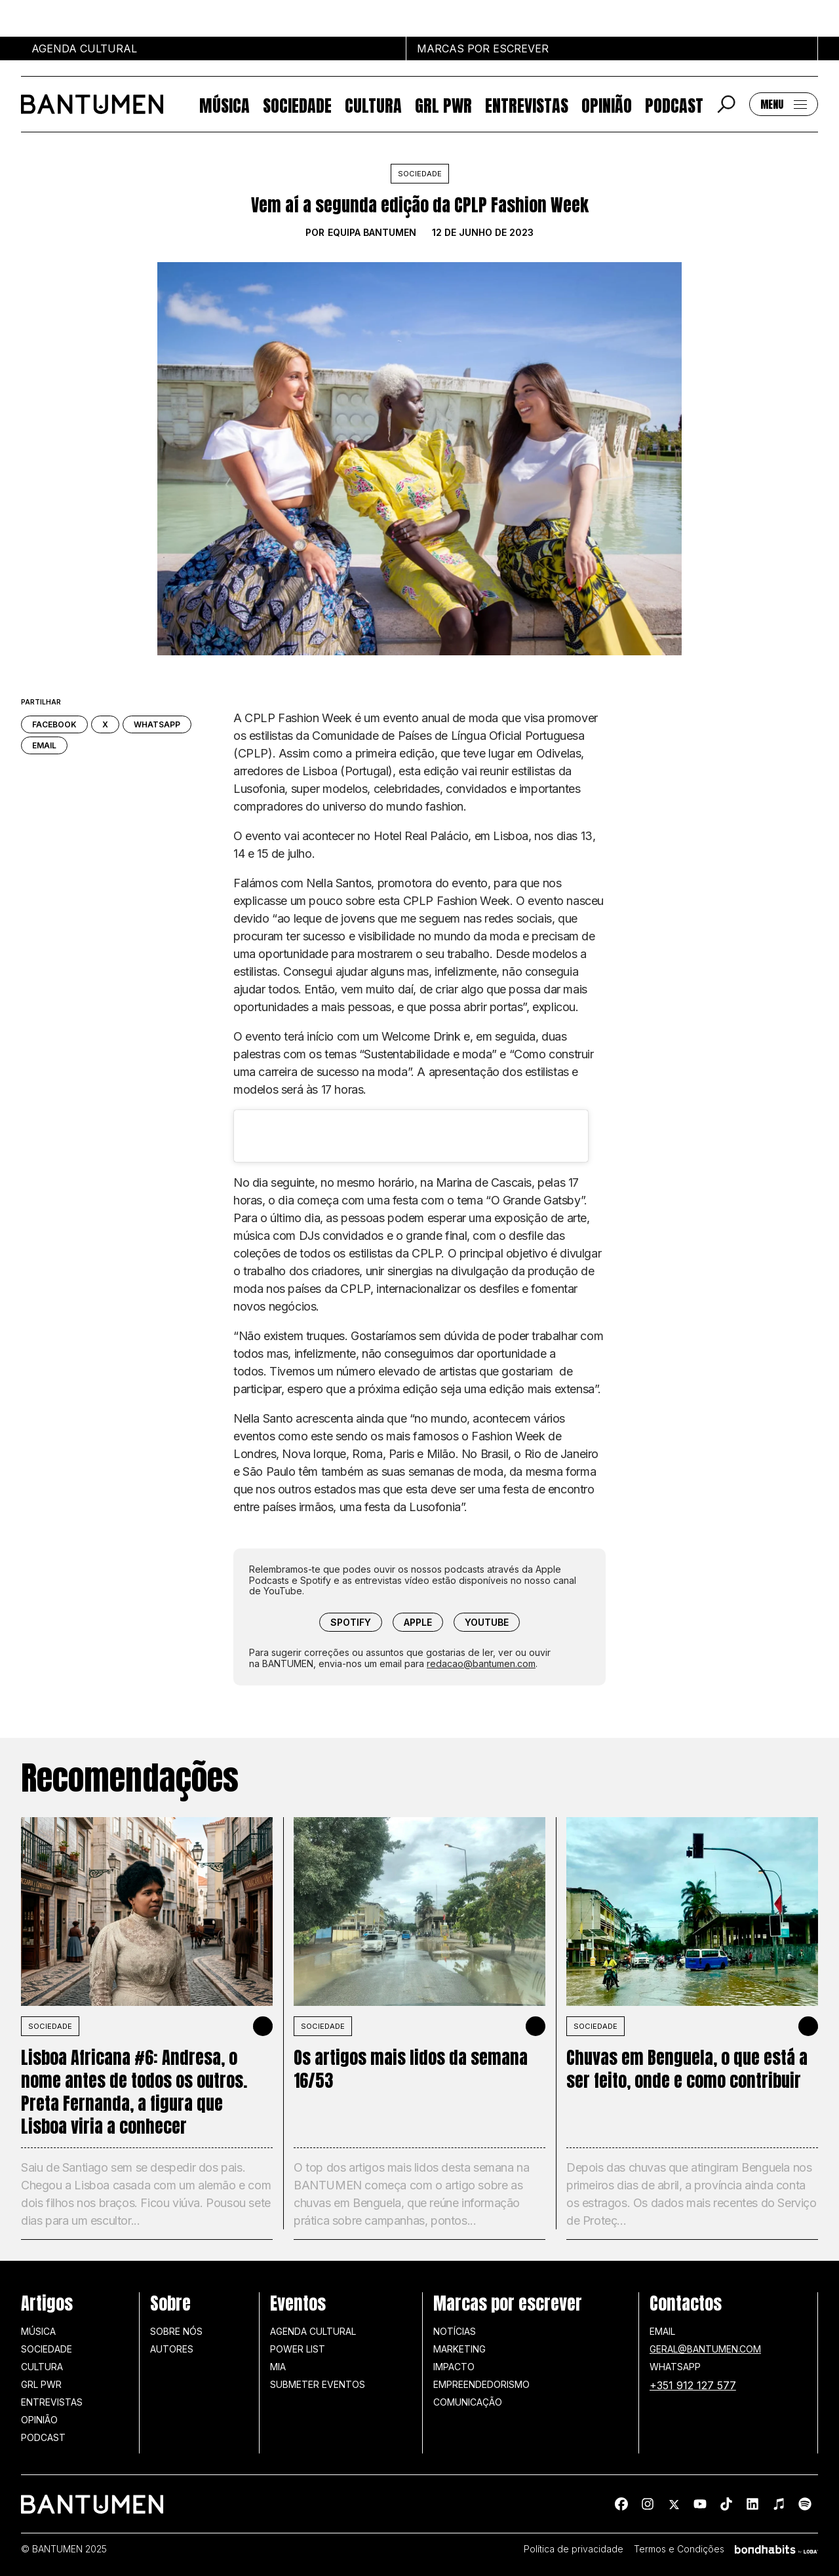 This screenshot has width=839, height=2576. What do you see at coordinates (373, 104) in the screenshot?
I see `Cultura` at bounding box center [373, 104].